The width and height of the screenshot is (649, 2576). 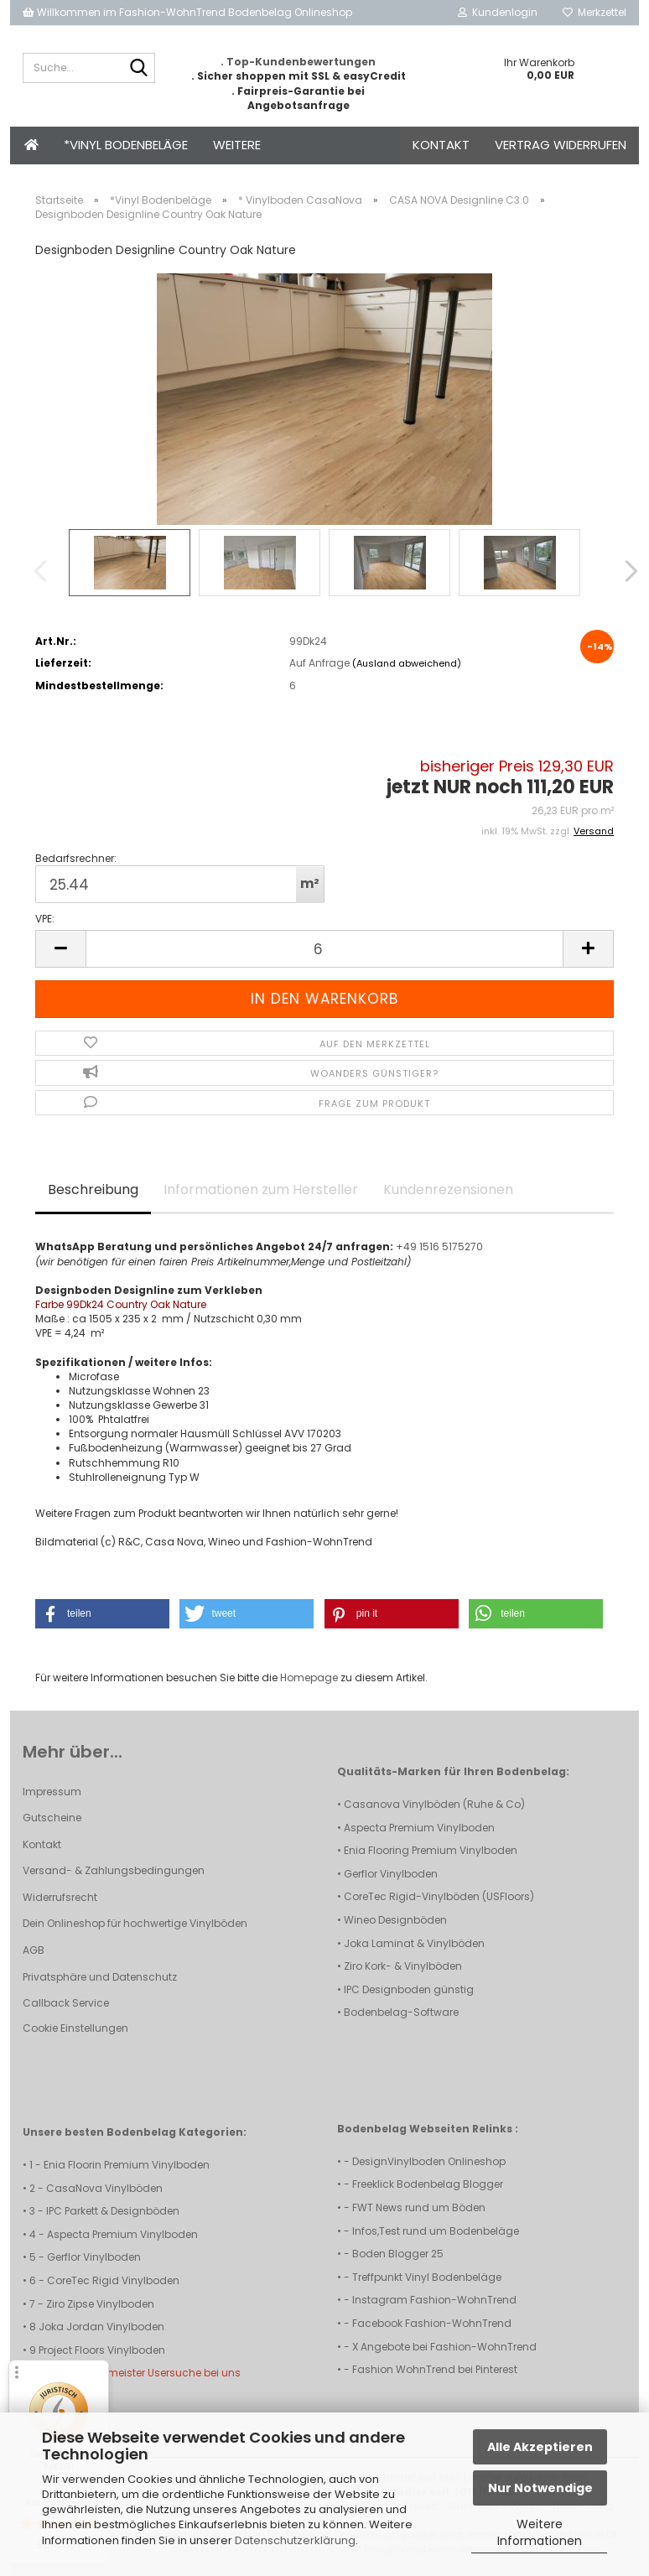 What do you see at coordinates (60, 1897) in the screenshot?
I see `Widerrufsrecht` at bounding box center [60, 1897].